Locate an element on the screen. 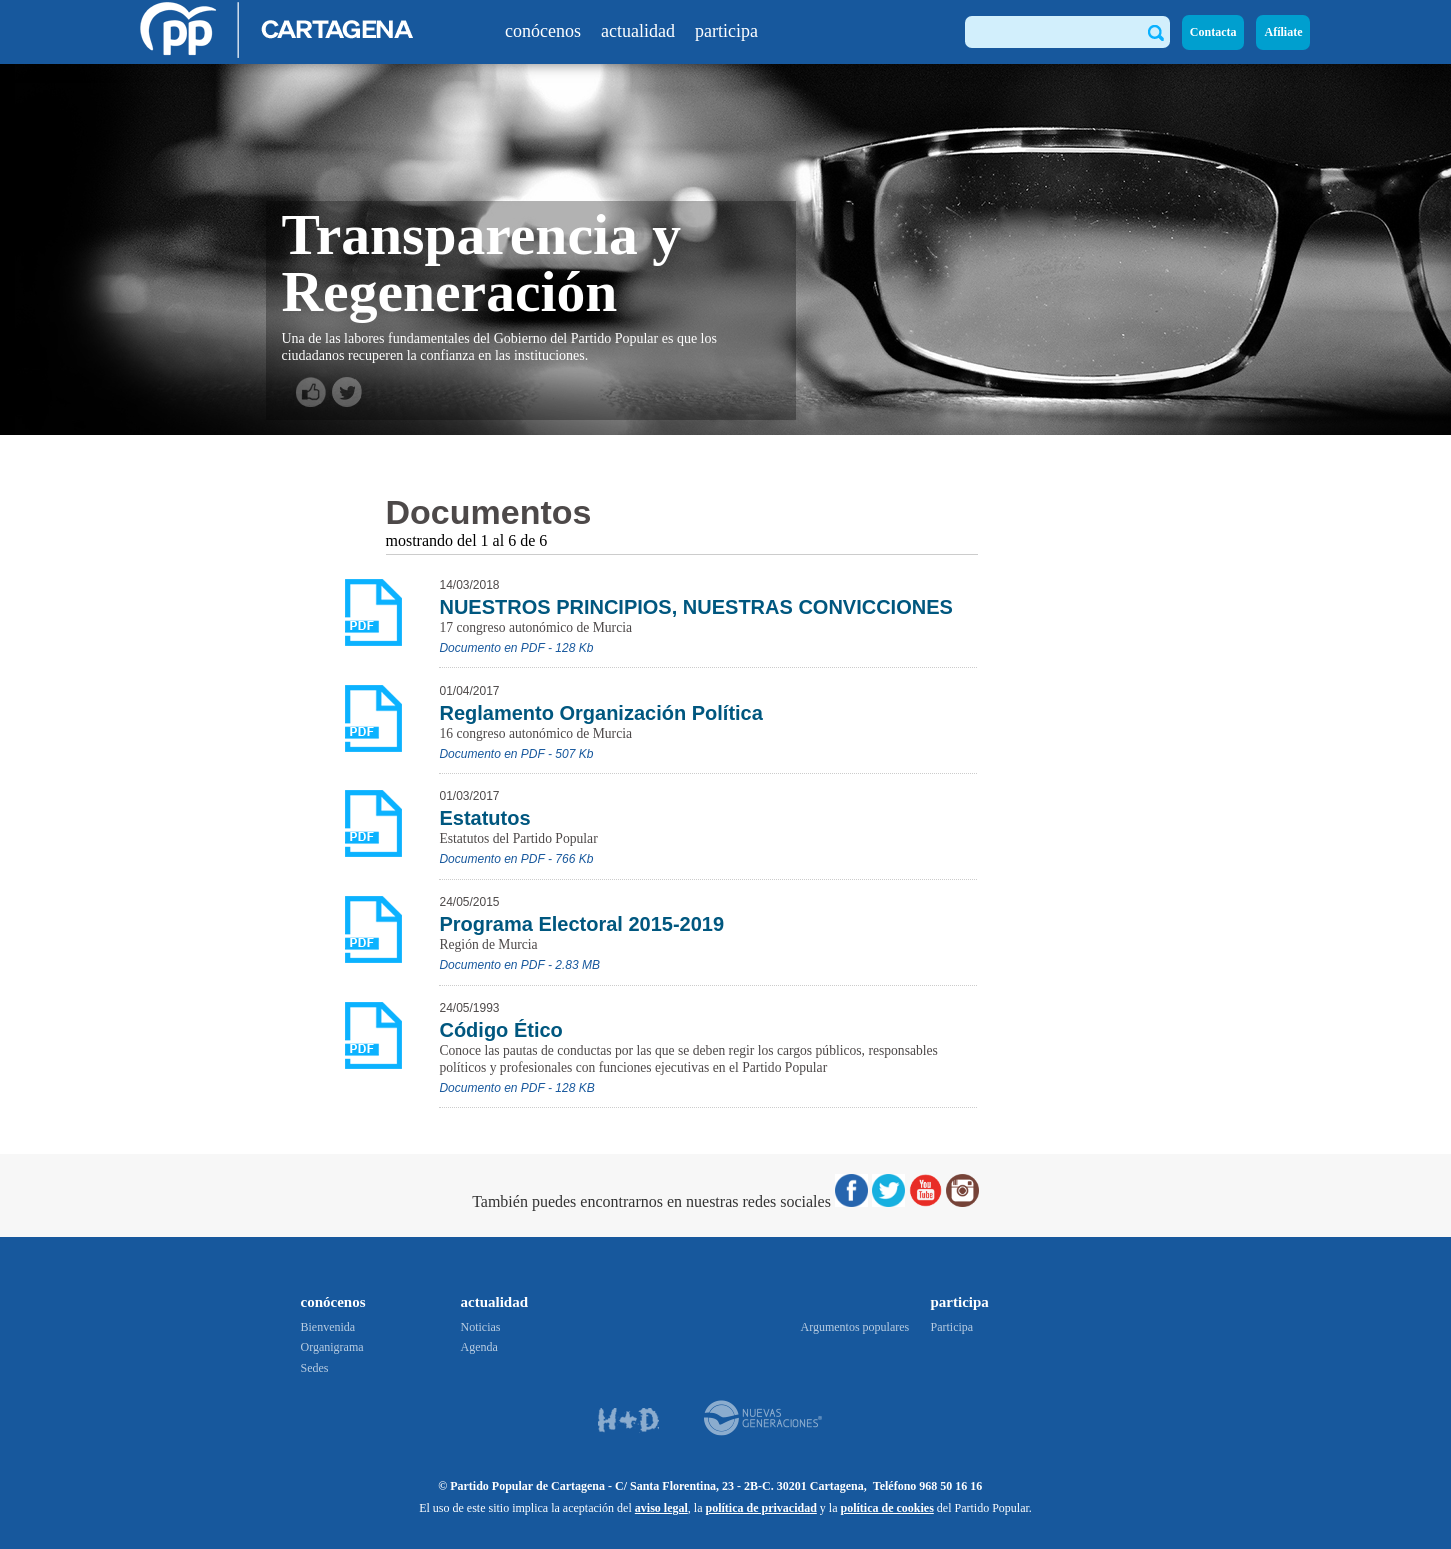 This screenshot has height=1549, width=1451. conócenos is located at coordinates (543, 31).